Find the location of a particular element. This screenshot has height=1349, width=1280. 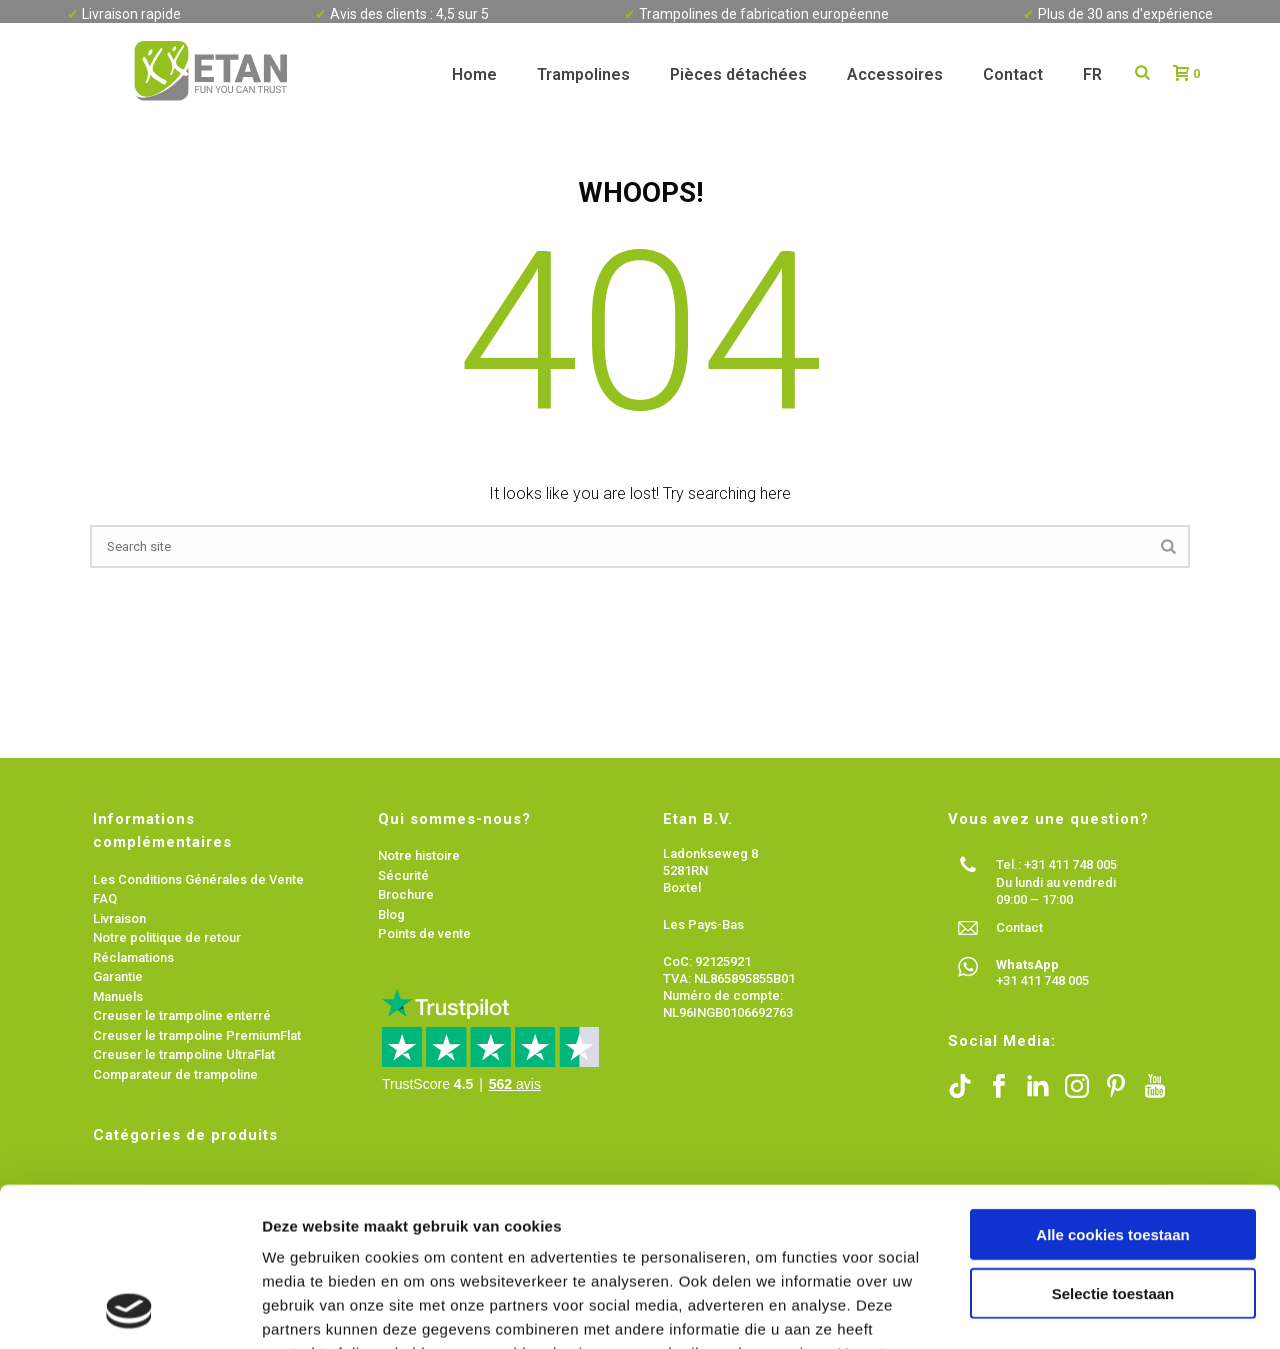

Alle cookies toestaan is located at coordinates (1112, 1085).